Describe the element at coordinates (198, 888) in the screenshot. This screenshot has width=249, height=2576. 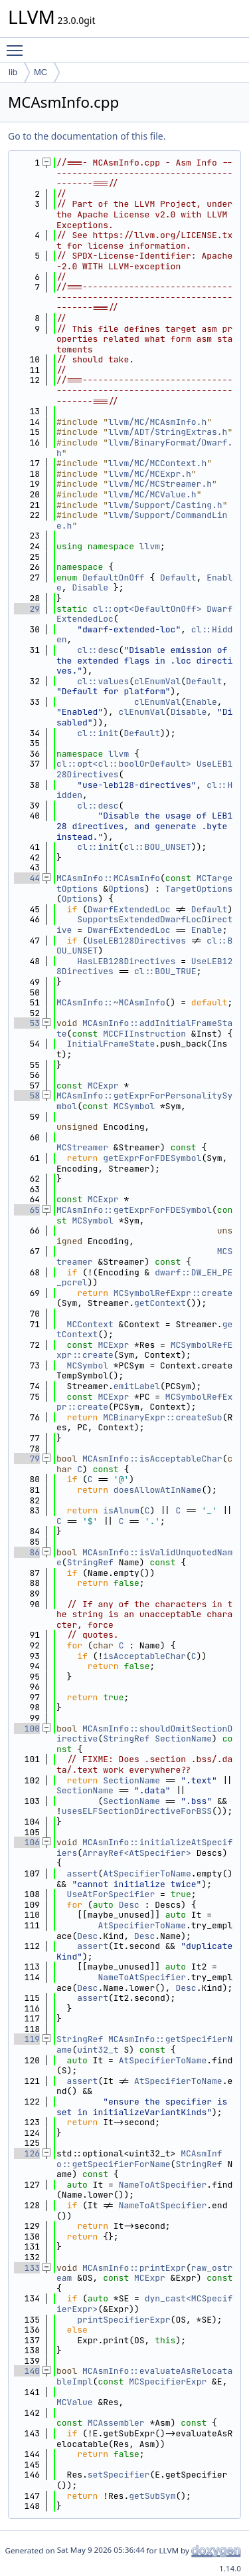
I see `TargetOptions` at that location.